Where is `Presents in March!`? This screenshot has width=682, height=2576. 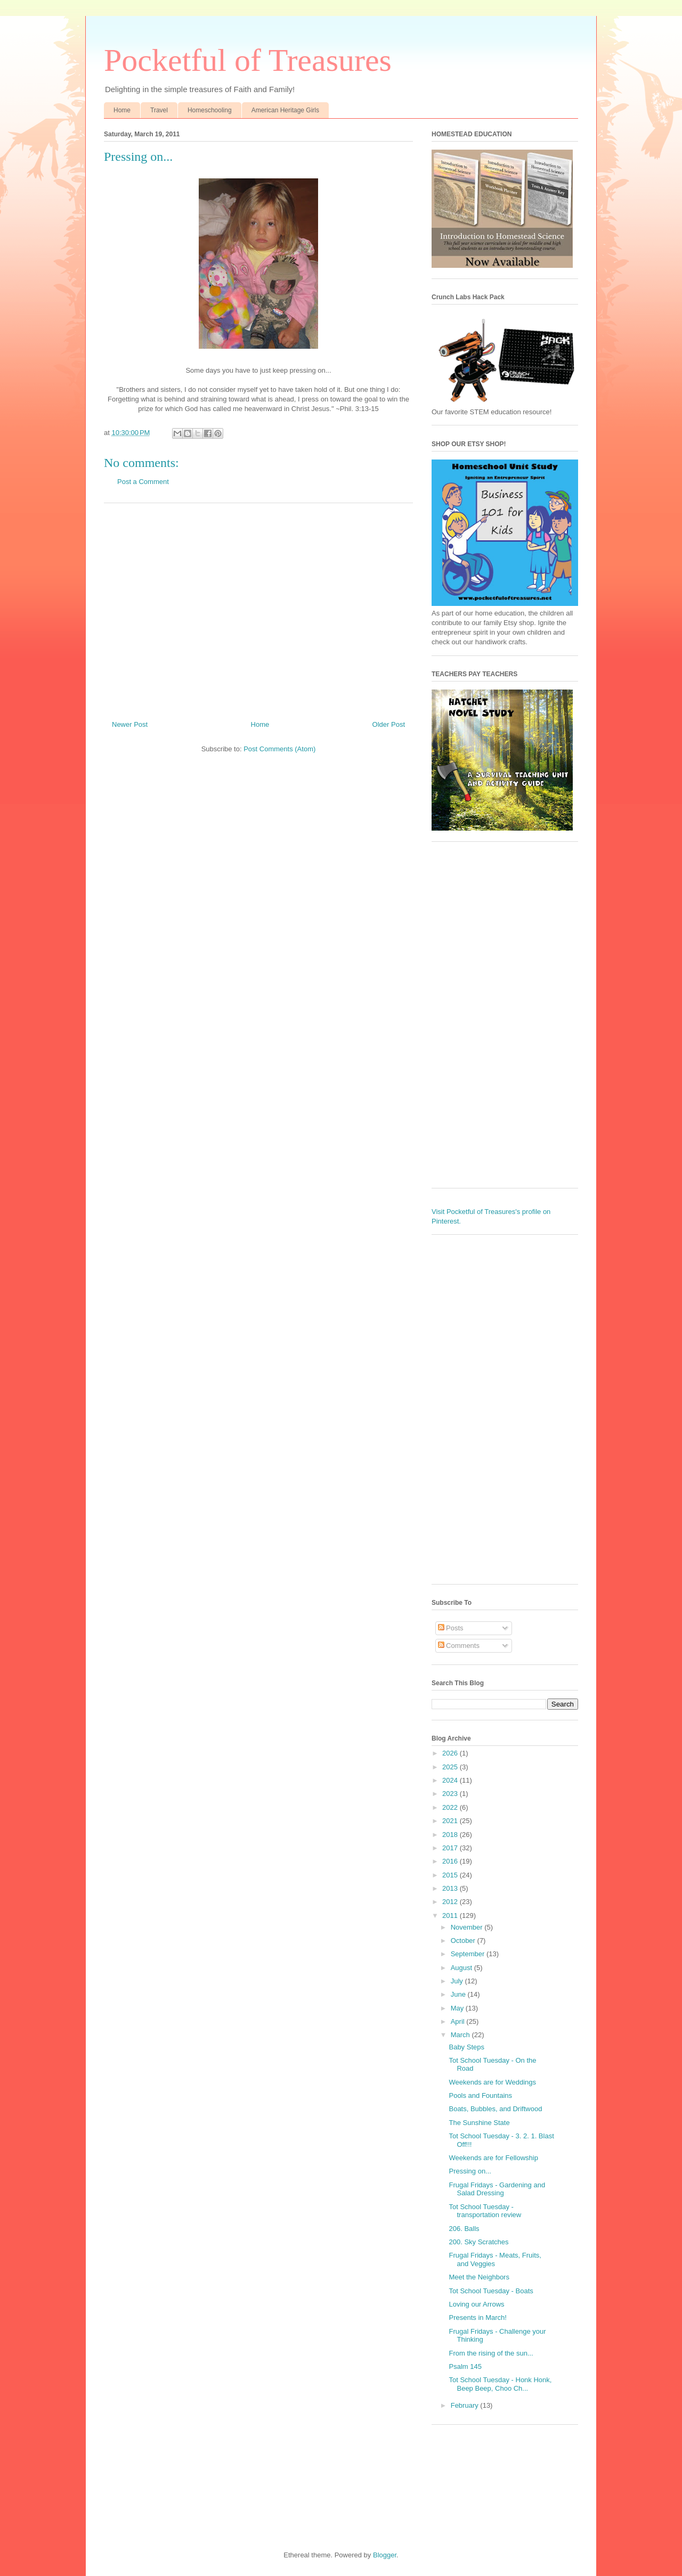 Presents in March! is located at coordinates (477, 2317).